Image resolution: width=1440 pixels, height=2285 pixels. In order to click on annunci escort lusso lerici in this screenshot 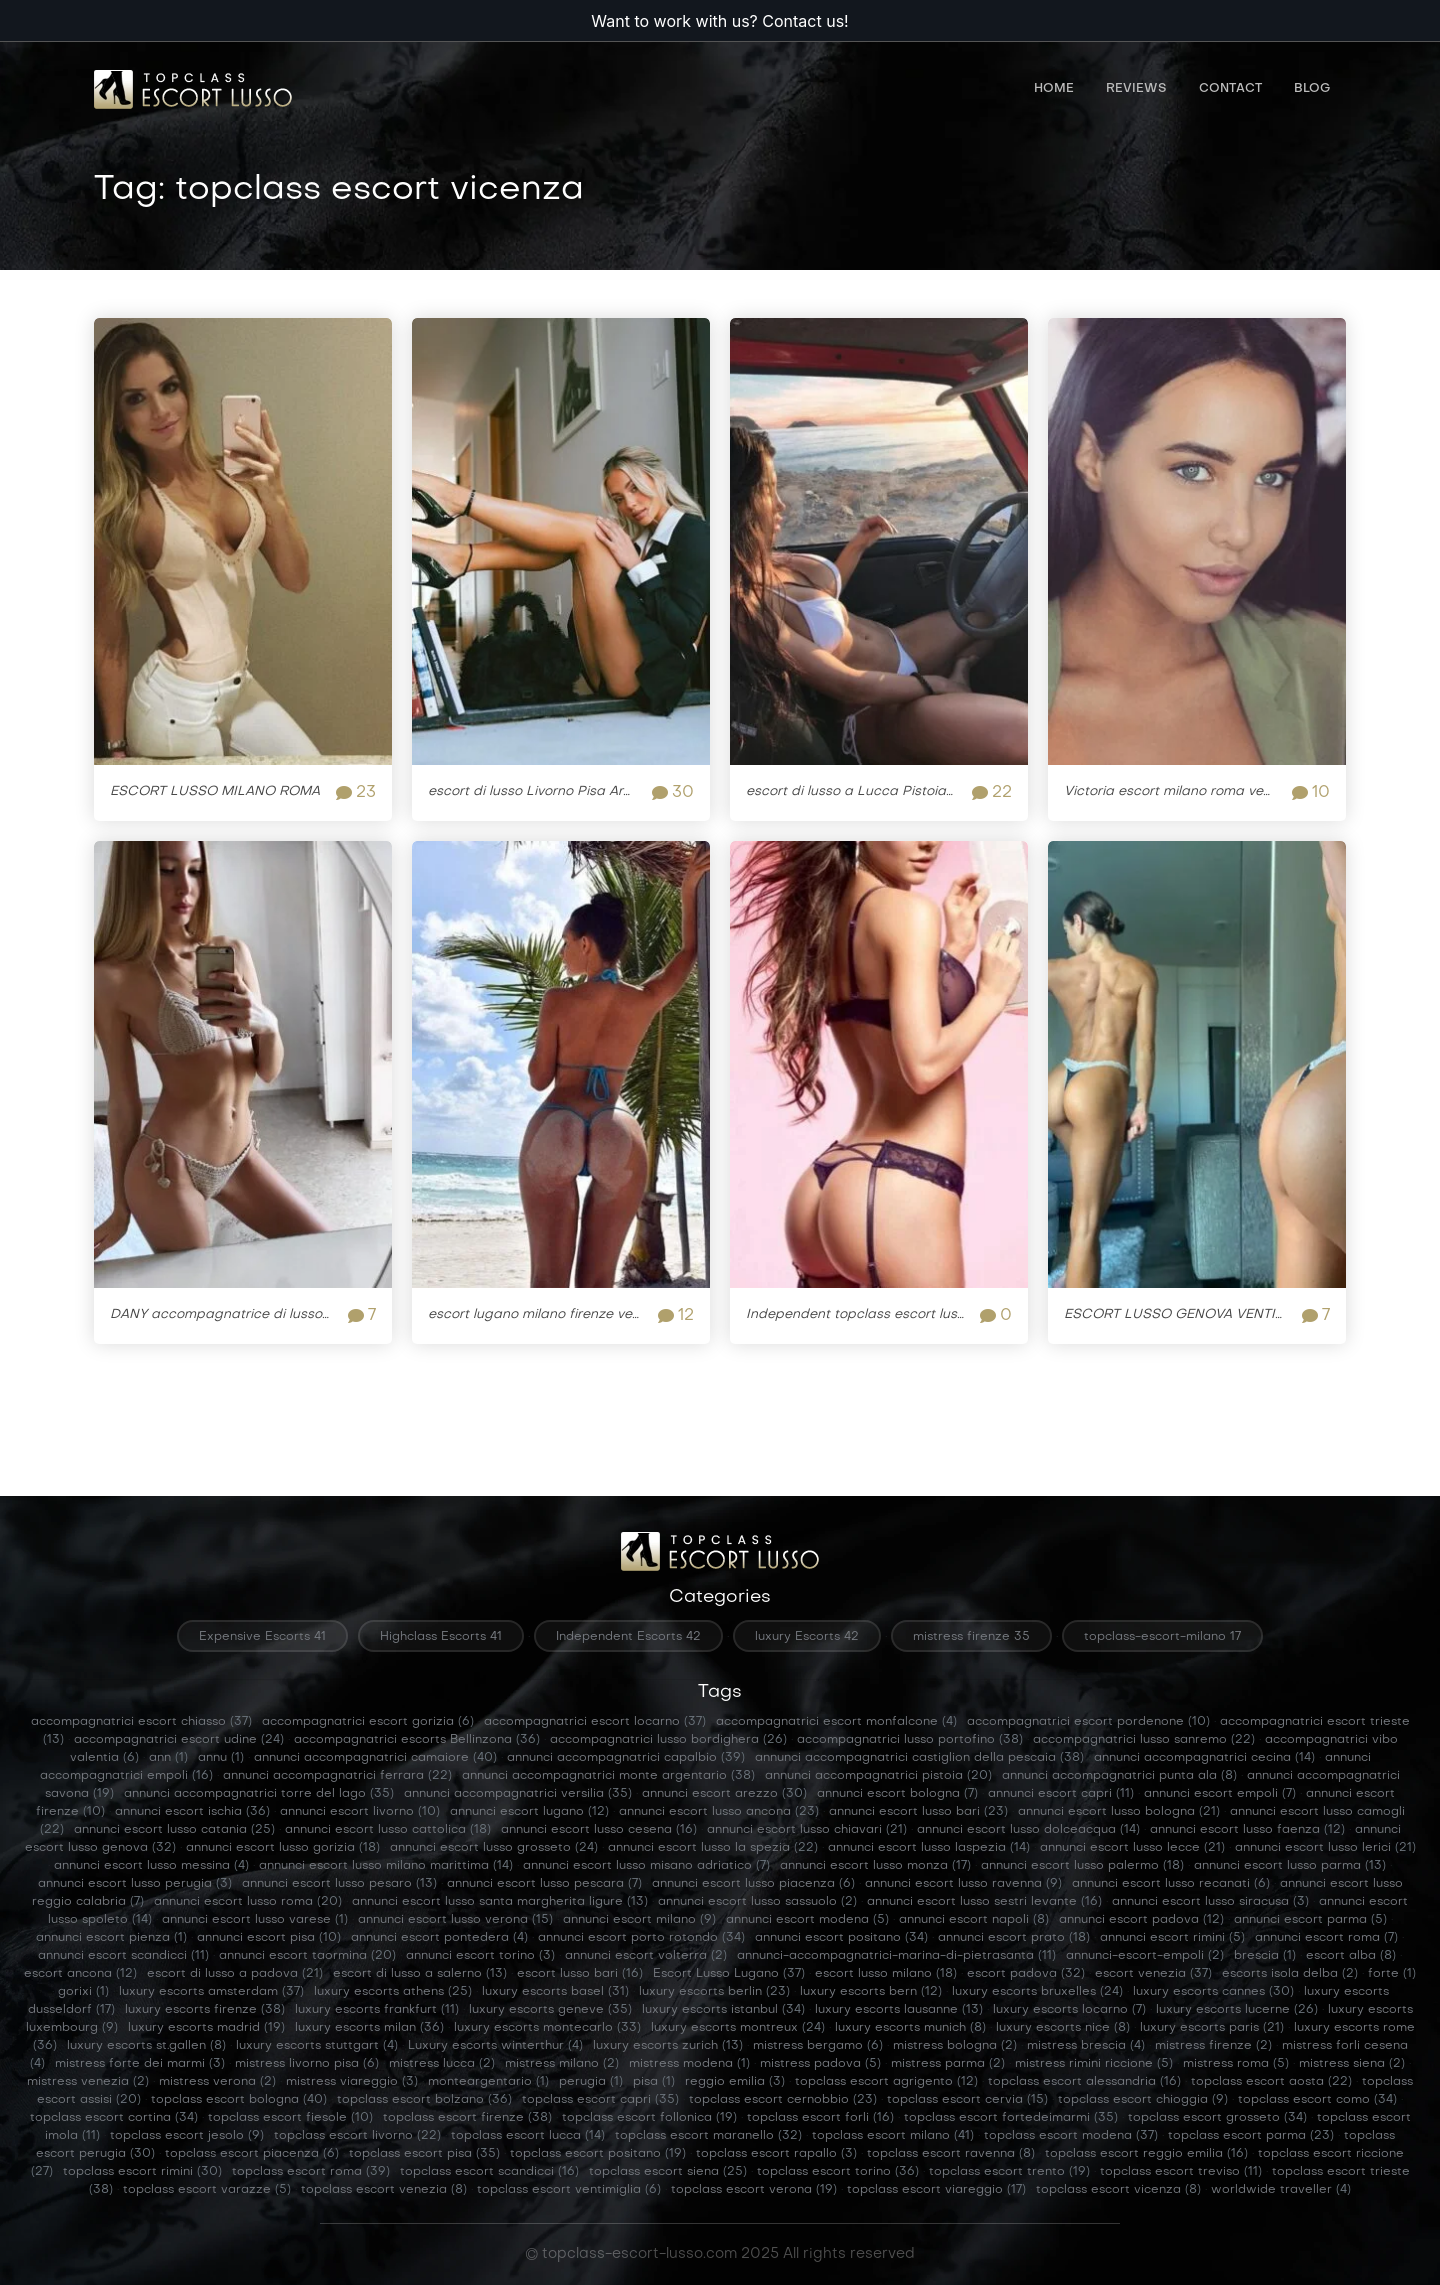, I will do `click(1325, 1848)`.